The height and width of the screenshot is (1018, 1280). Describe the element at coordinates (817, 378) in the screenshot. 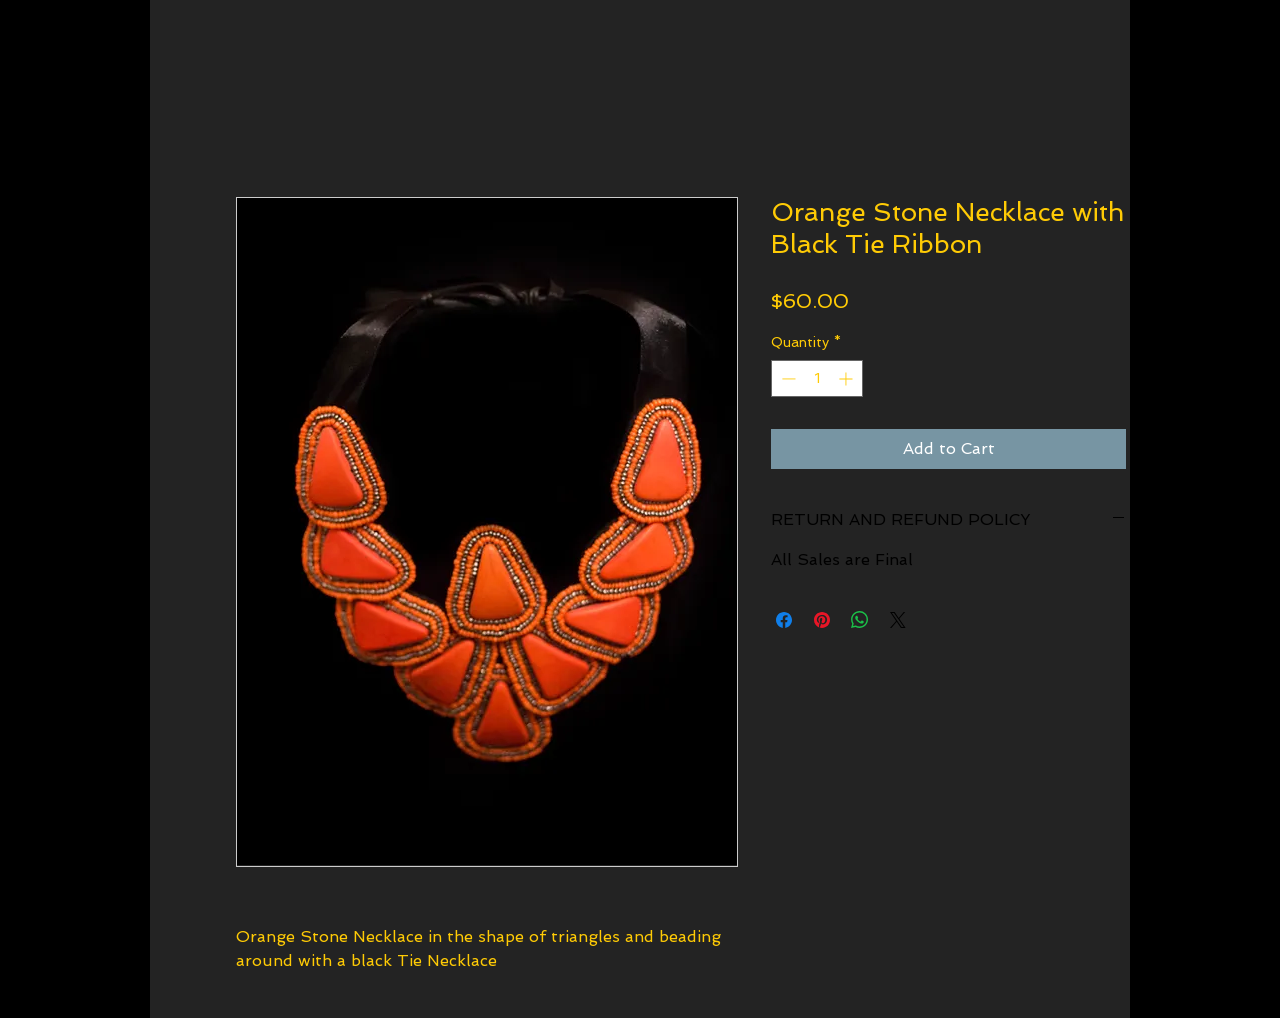

I see `[spinbutton]` at that location.